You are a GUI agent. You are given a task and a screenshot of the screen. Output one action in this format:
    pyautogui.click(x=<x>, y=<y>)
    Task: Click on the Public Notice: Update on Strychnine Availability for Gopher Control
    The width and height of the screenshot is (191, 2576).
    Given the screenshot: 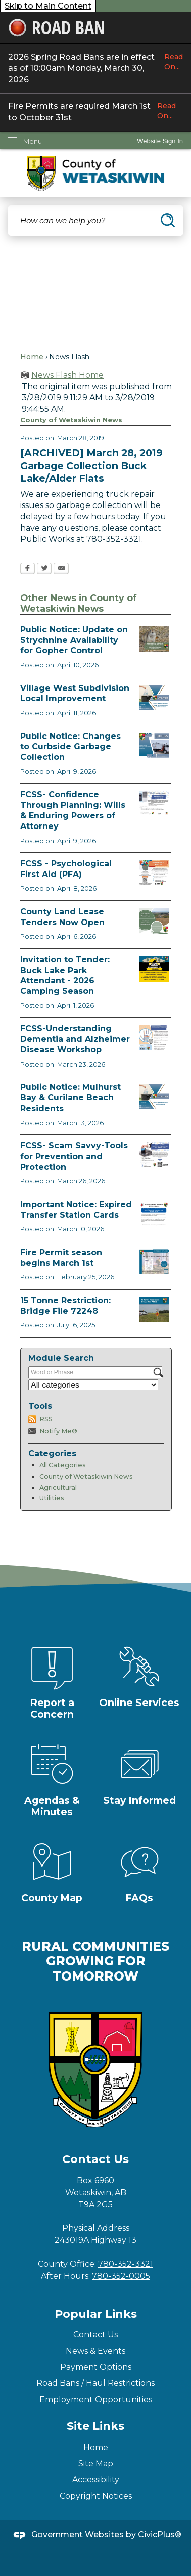 What is the action you would take?
    pyautogui.click(x=74, y=640)
    